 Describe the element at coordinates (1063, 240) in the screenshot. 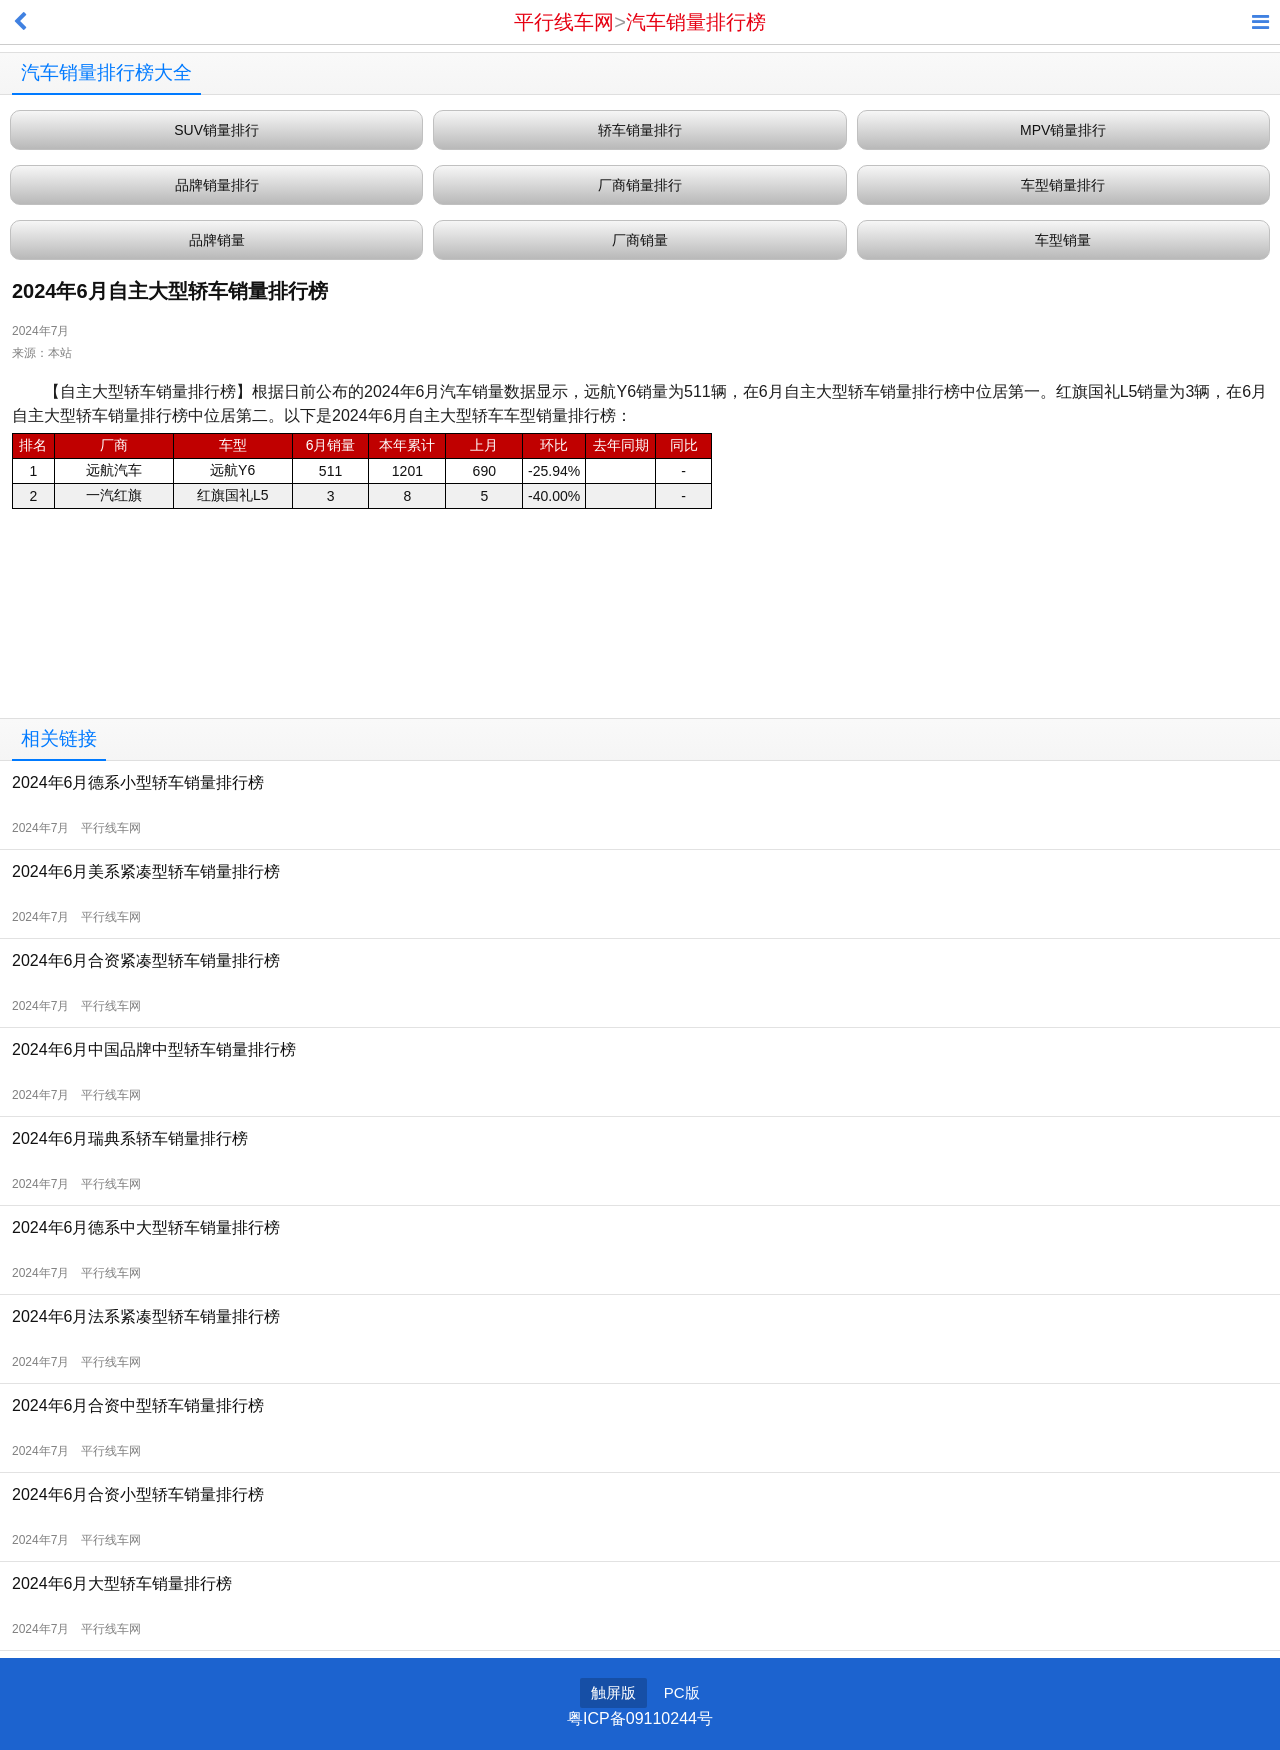

I see `车型销量` at that location.